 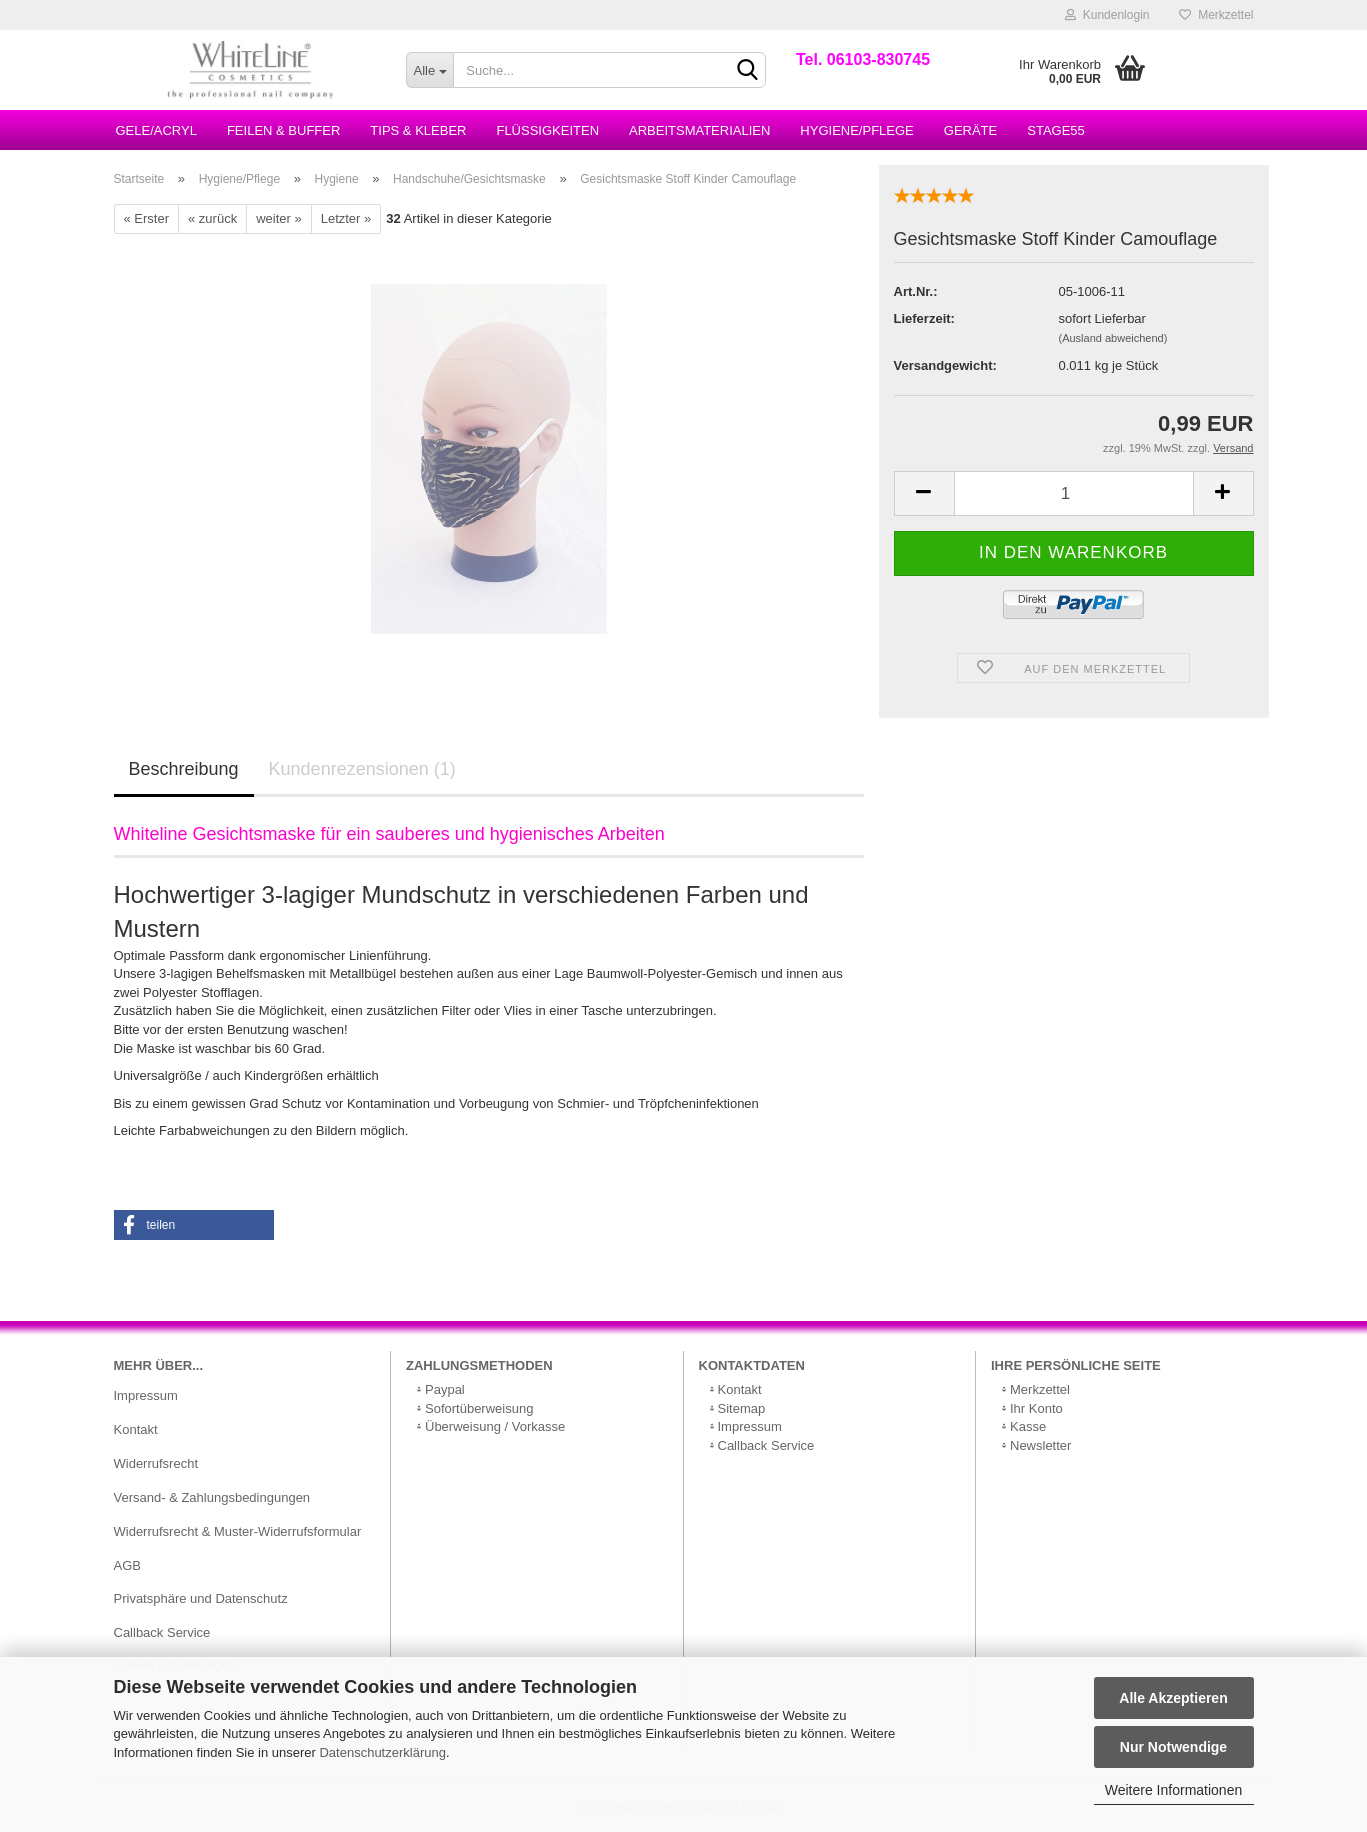 What do you see at coordinates (1216, 15) in the screenshot?
I see `Merkzettel` at bounding box center [1216, 15].